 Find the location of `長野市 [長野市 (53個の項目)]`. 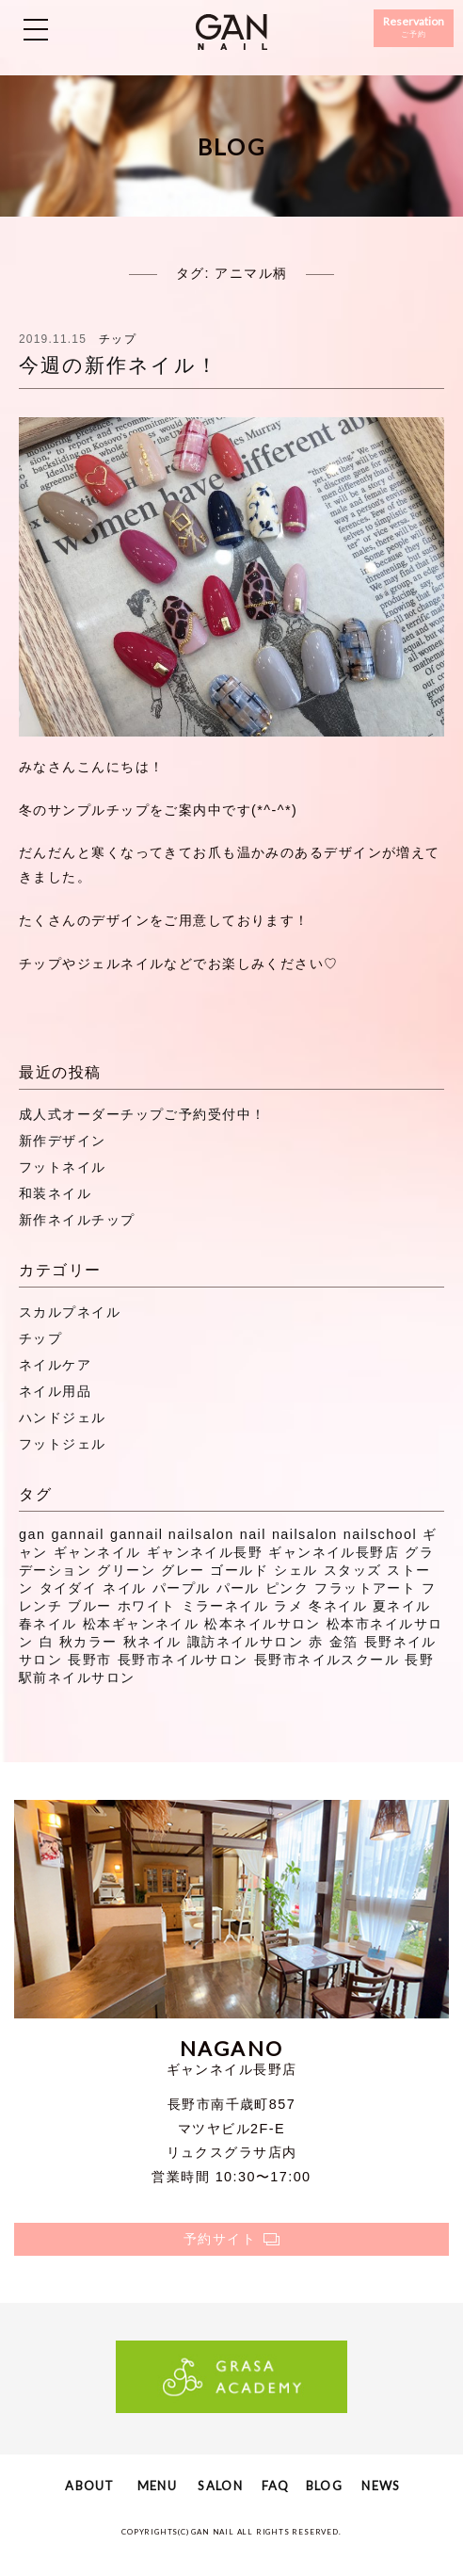

長野市 [長野市 (53個の項目)] is located at coordinates (89, 1659).